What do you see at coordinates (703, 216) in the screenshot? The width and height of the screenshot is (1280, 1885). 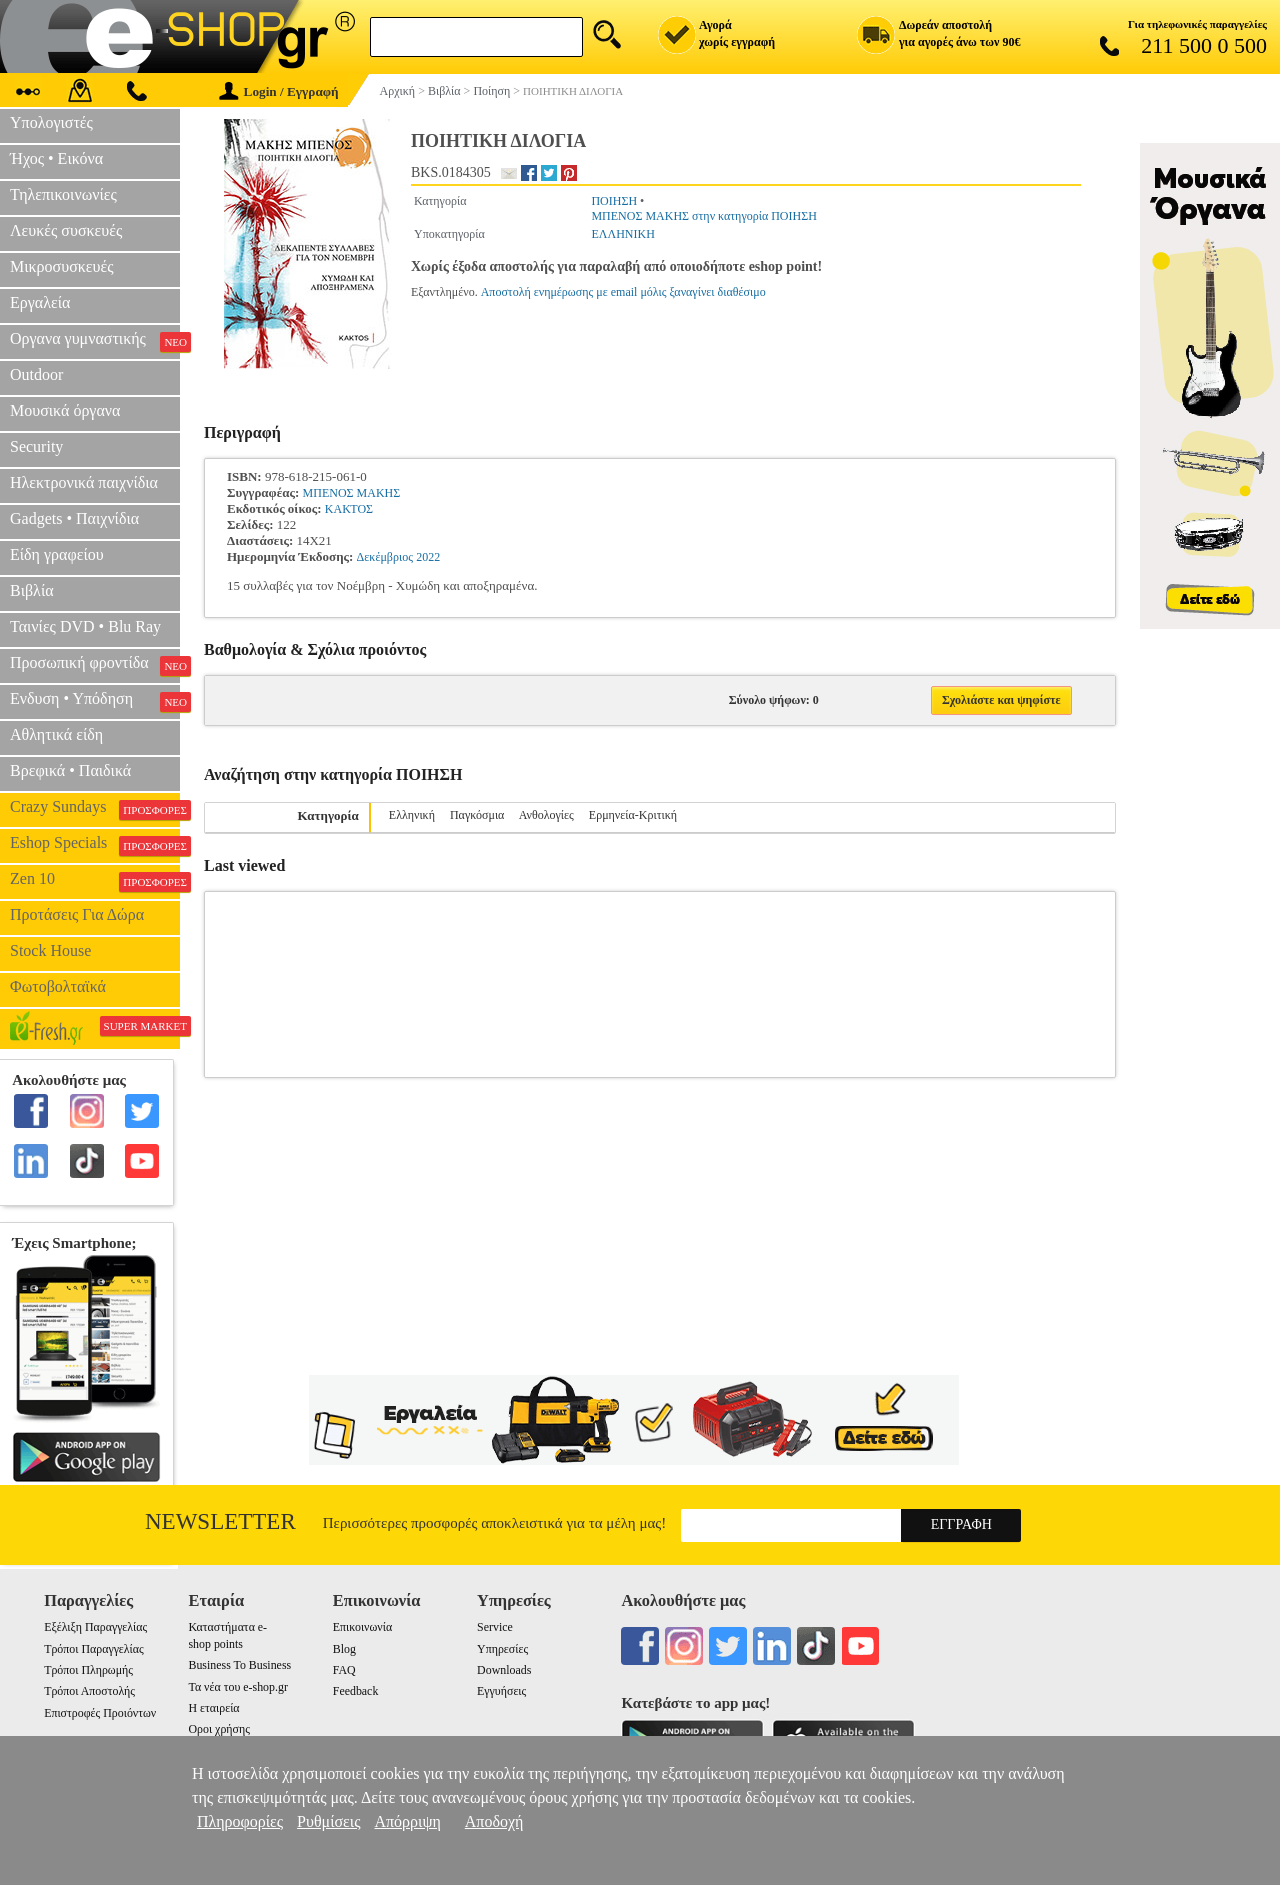 I see `ΜΠΕΝΟΣ ΜΑΚΗΣ στην κατηγορία ΠΟΙΗΣΗ` at bounding box center [703, 216].